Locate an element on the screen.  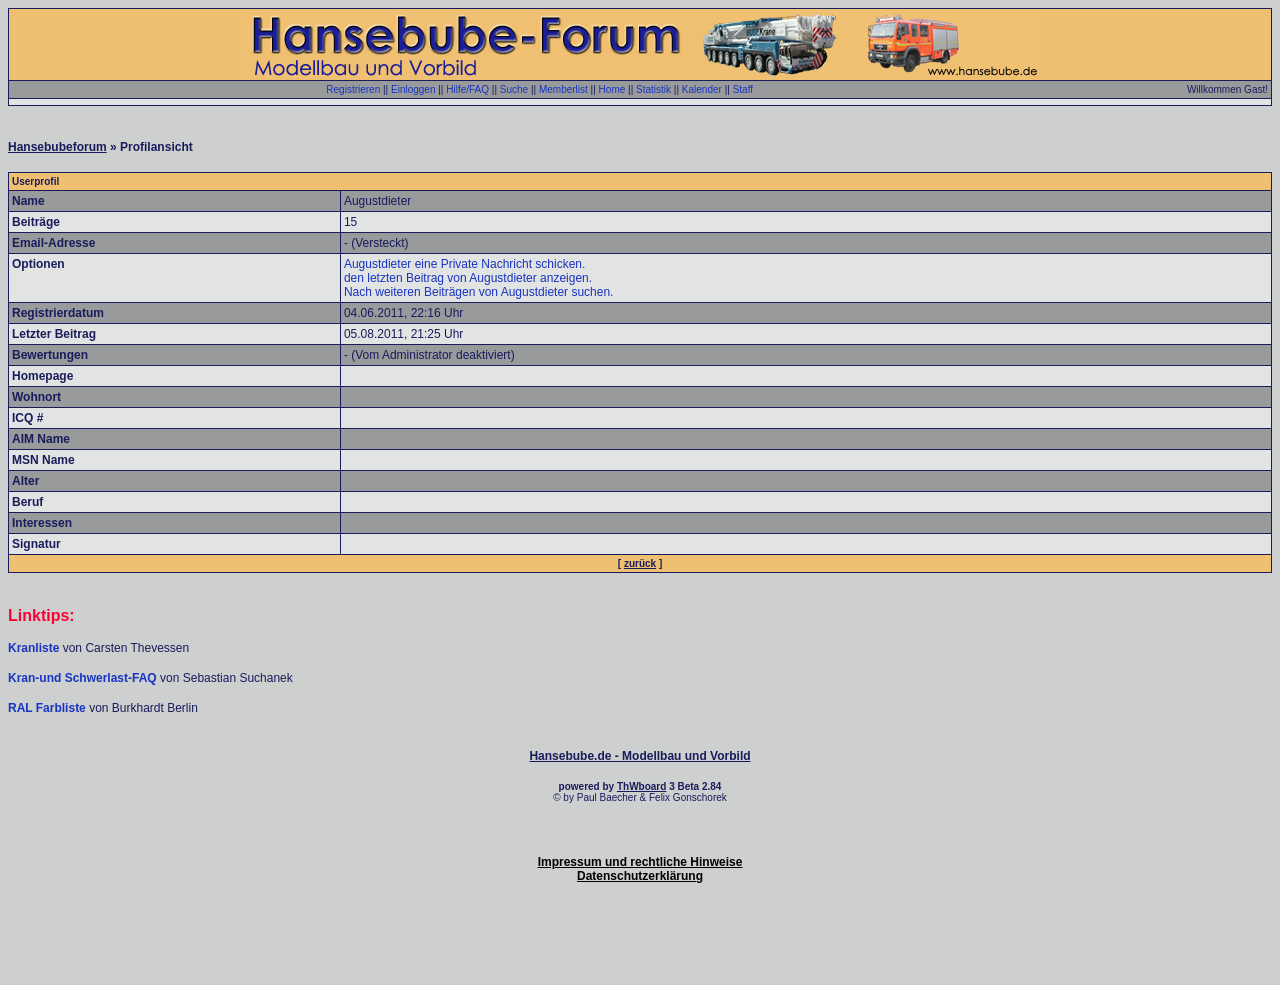
Statistik is located at coordinates (653, 89).